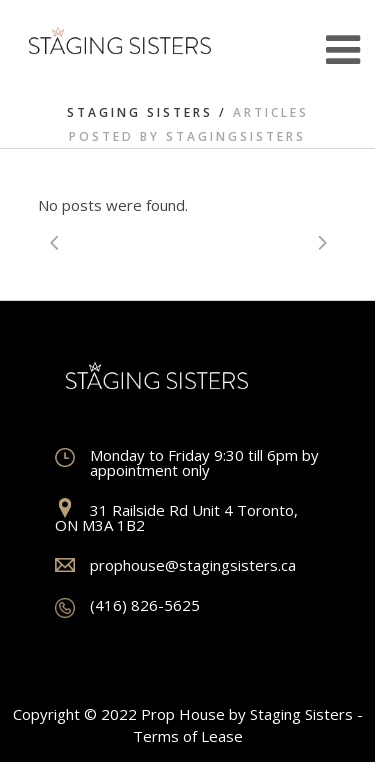 The height and width of the screenshot is (762, 375). Describe the element at coordinates (140, 112) in the screenshot. I see `Staging Sisters` at that location.